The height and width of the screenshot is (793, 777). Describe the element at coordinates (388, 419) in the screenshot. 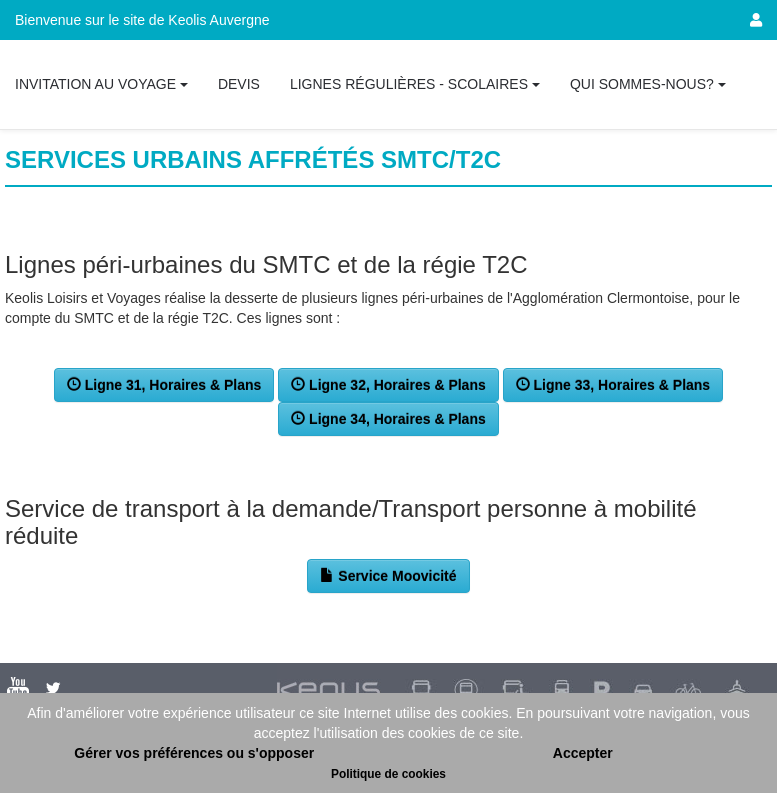

I see `Ligne 34, Horaires & Plans` at that location.